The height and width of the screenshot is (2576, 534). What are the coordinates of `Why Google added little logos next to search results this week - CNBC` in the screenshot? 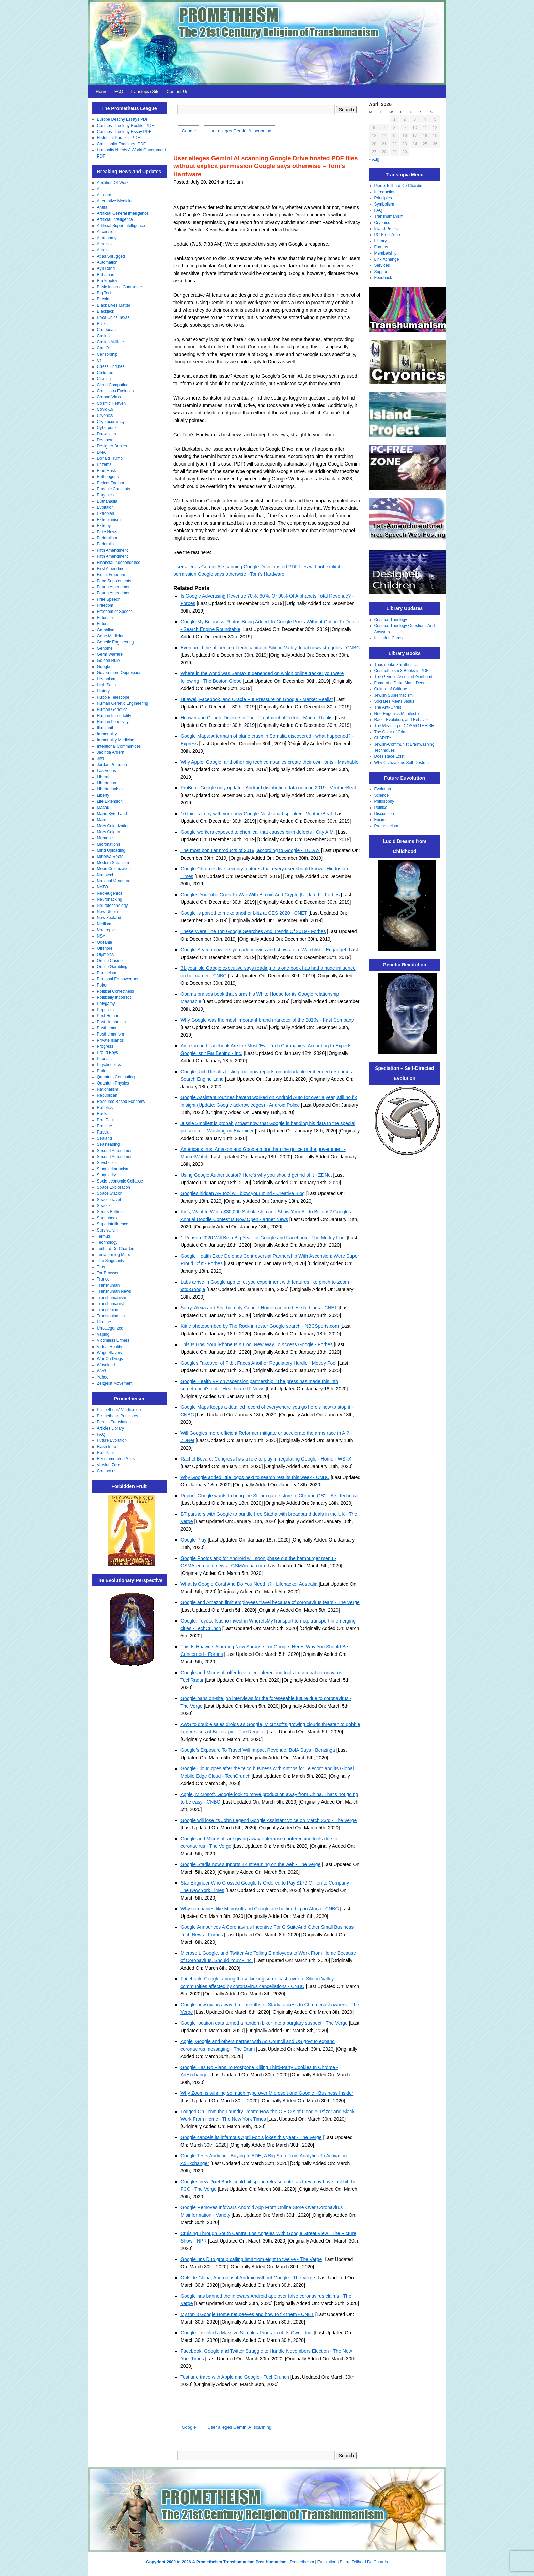 It's located at (254, 1477).